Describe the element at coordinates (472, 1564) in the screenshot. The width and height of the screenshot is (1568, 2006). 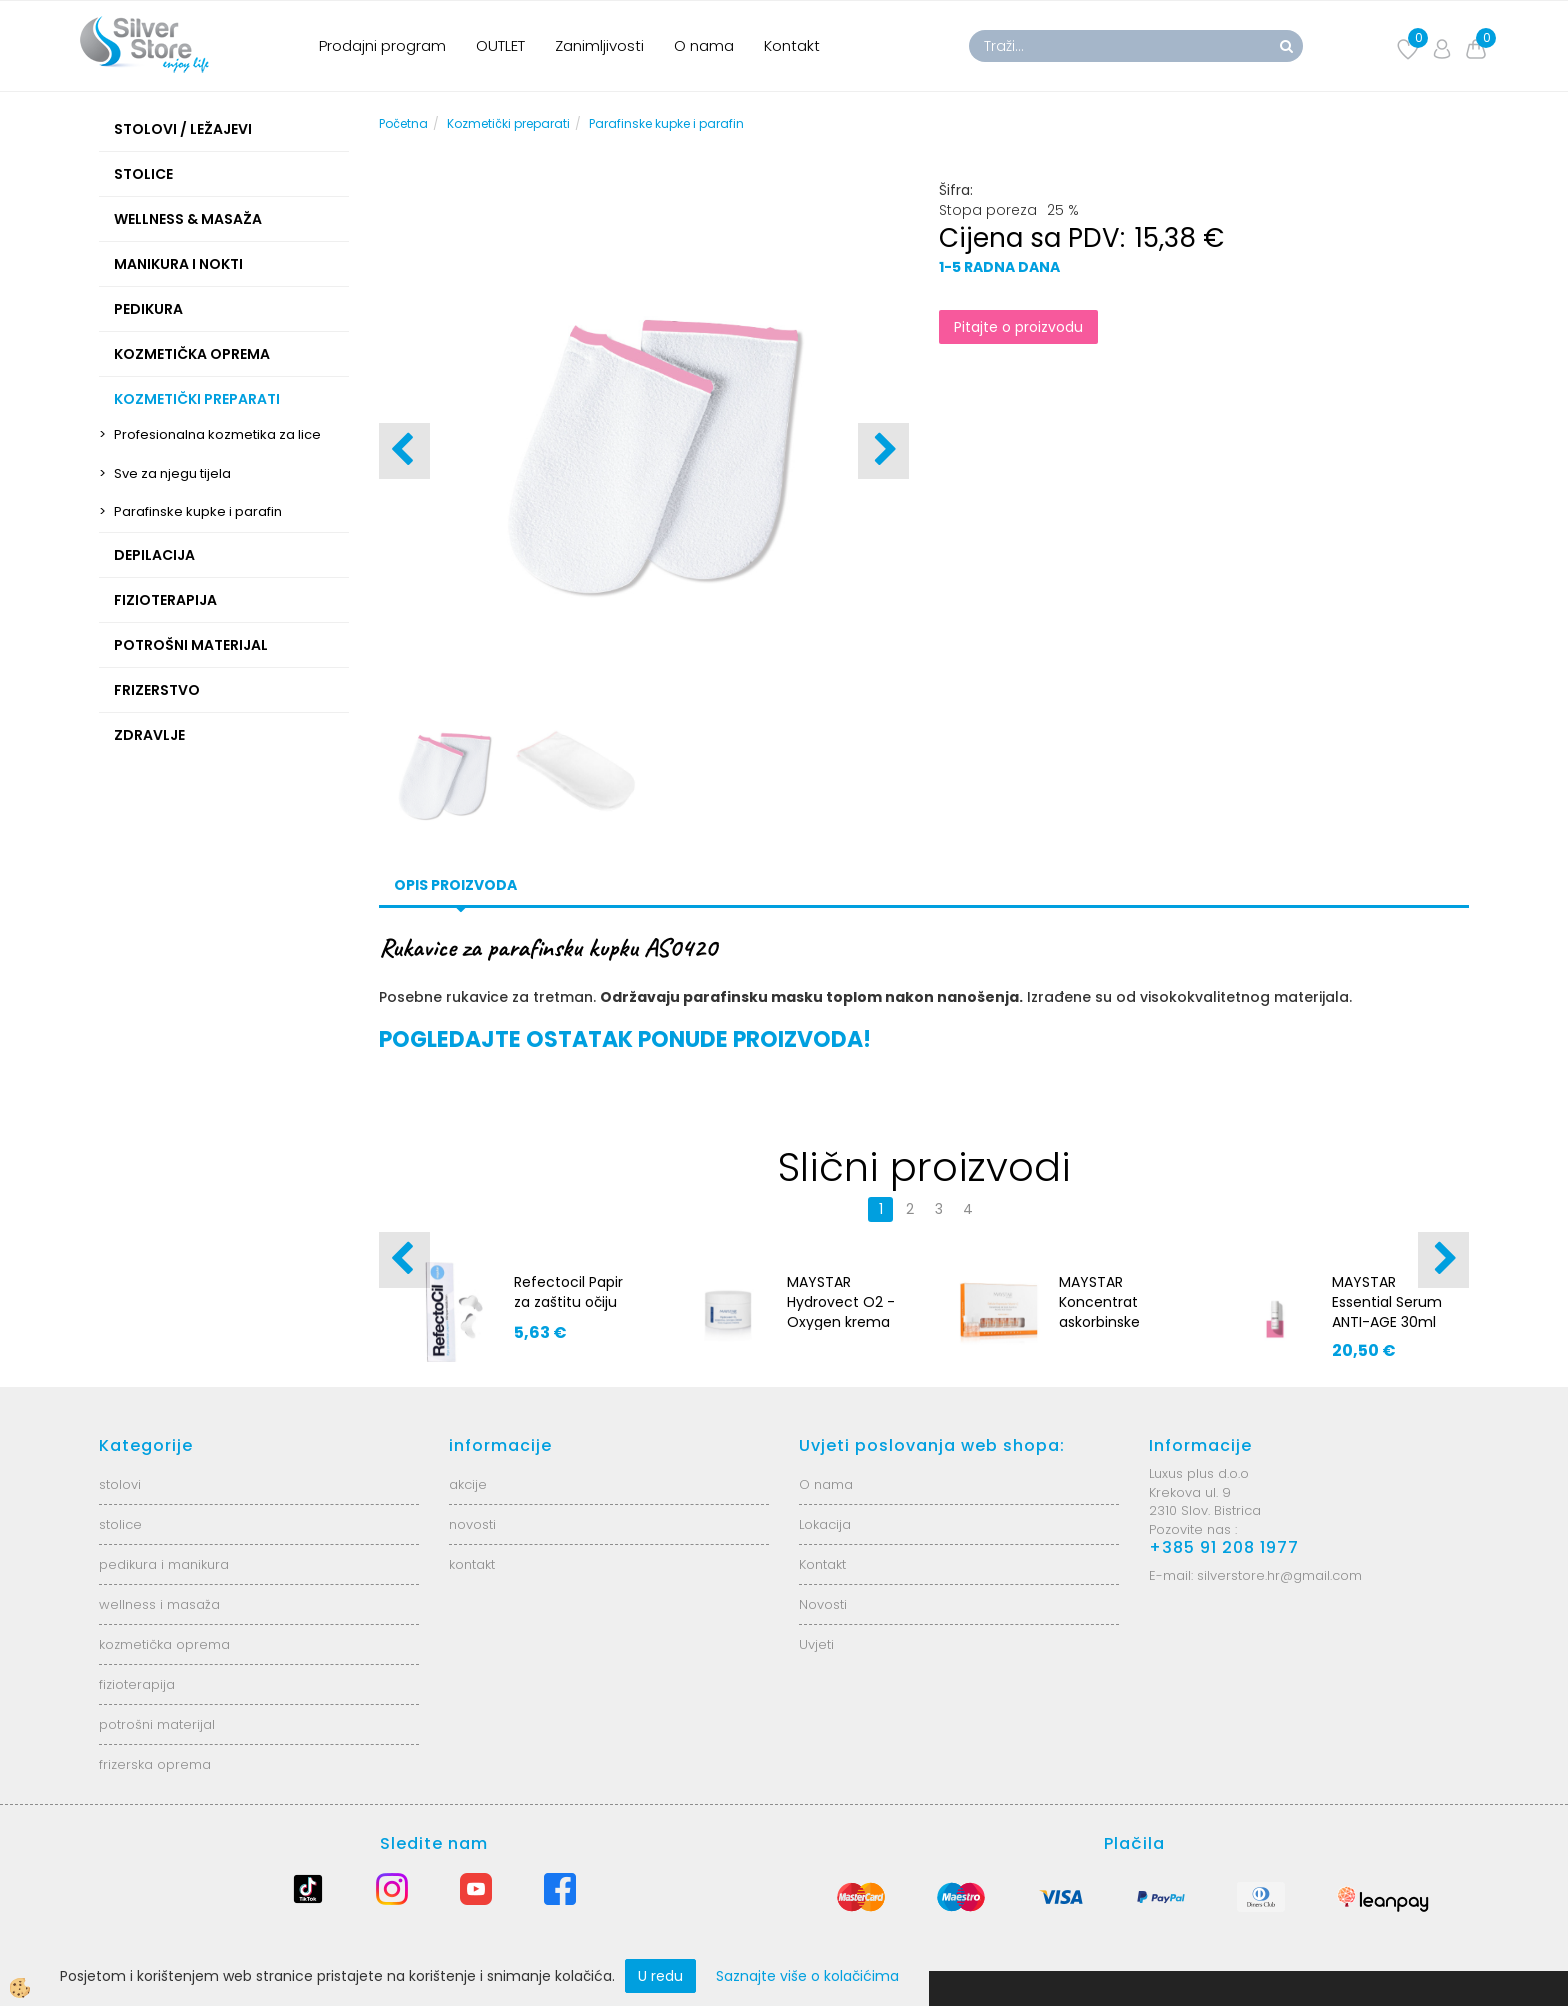
I see `kontakt` at that location.